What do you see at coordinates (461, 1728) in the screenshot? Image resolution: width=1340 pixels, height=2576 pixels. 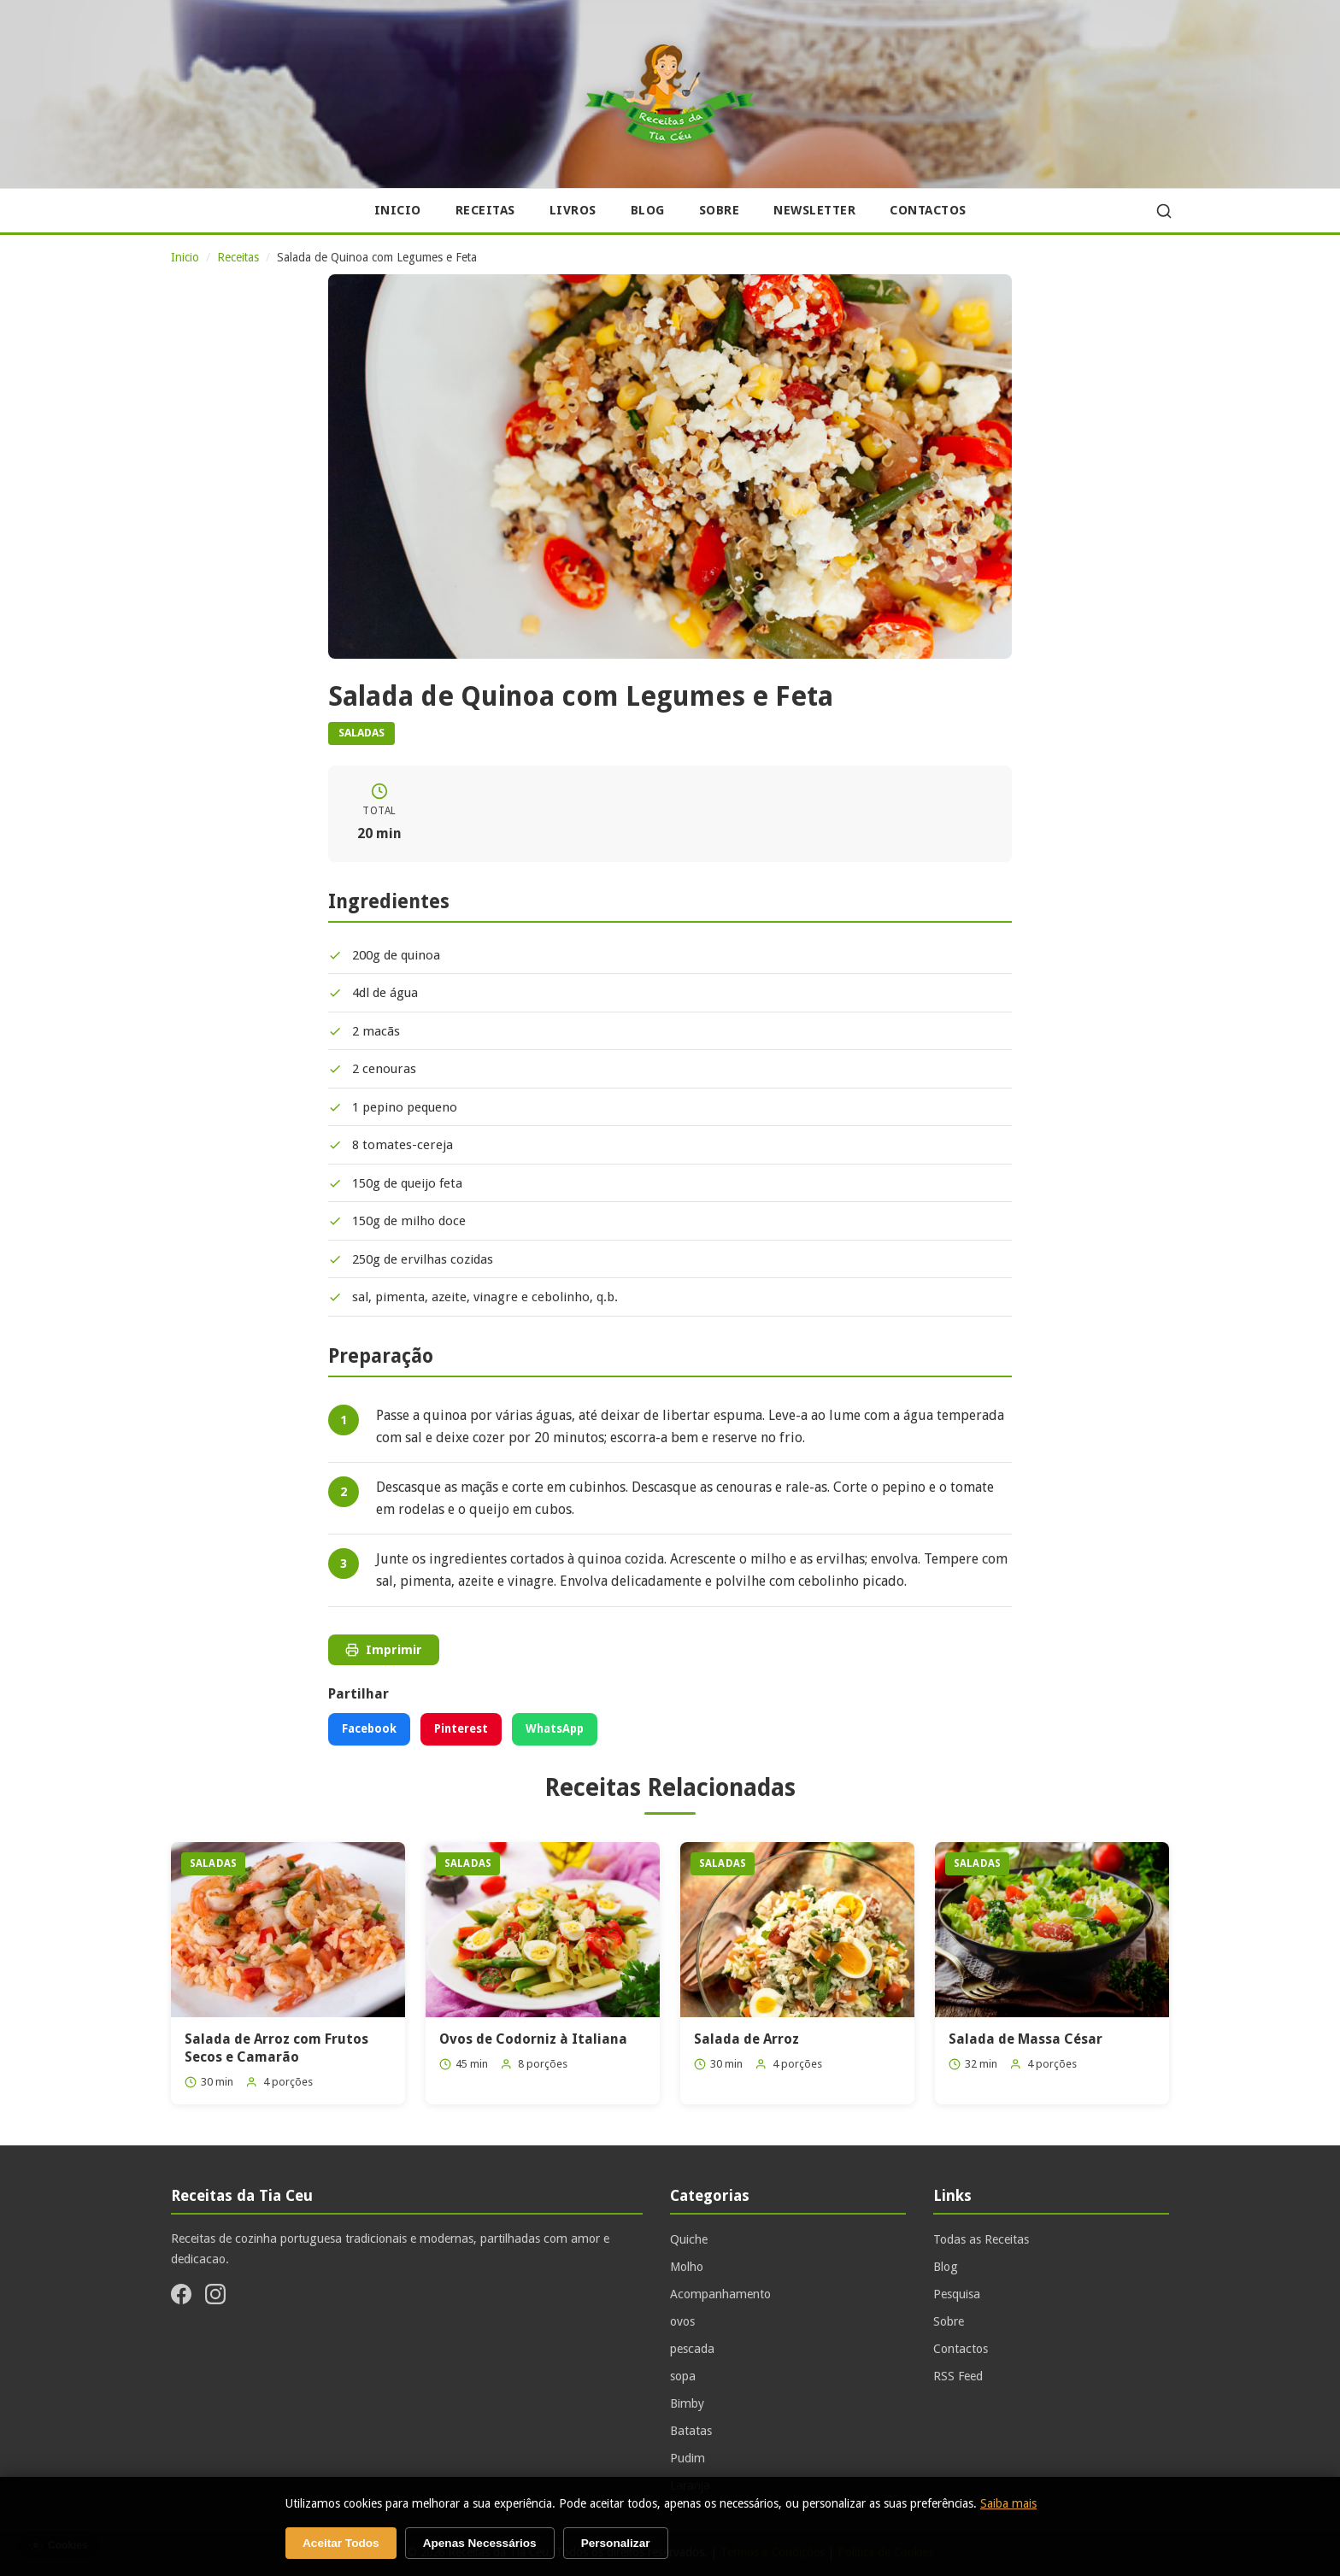 I see `Pinterest [Partilhar no Pinterest]` at bounding box center [461, 1728].